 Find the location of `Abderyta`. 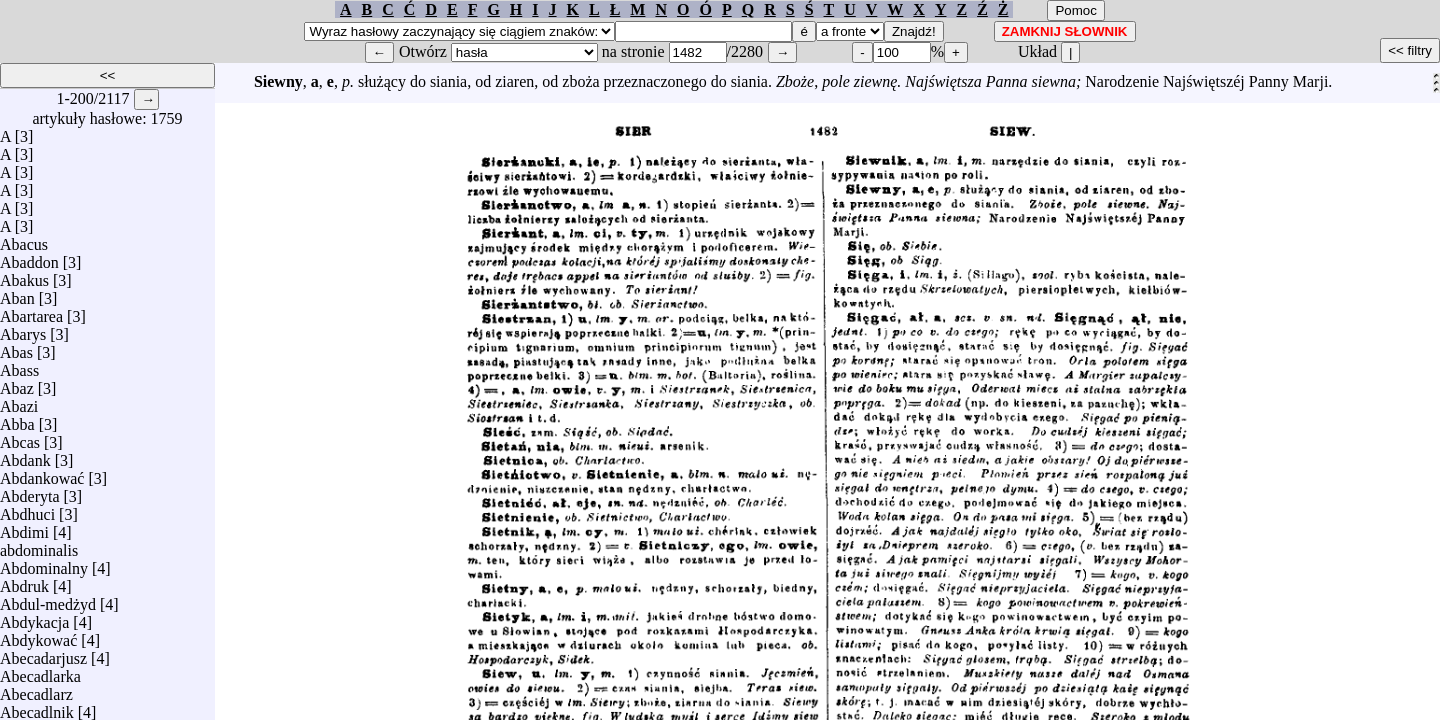

Abderyta is located at coordinates (30, 491).